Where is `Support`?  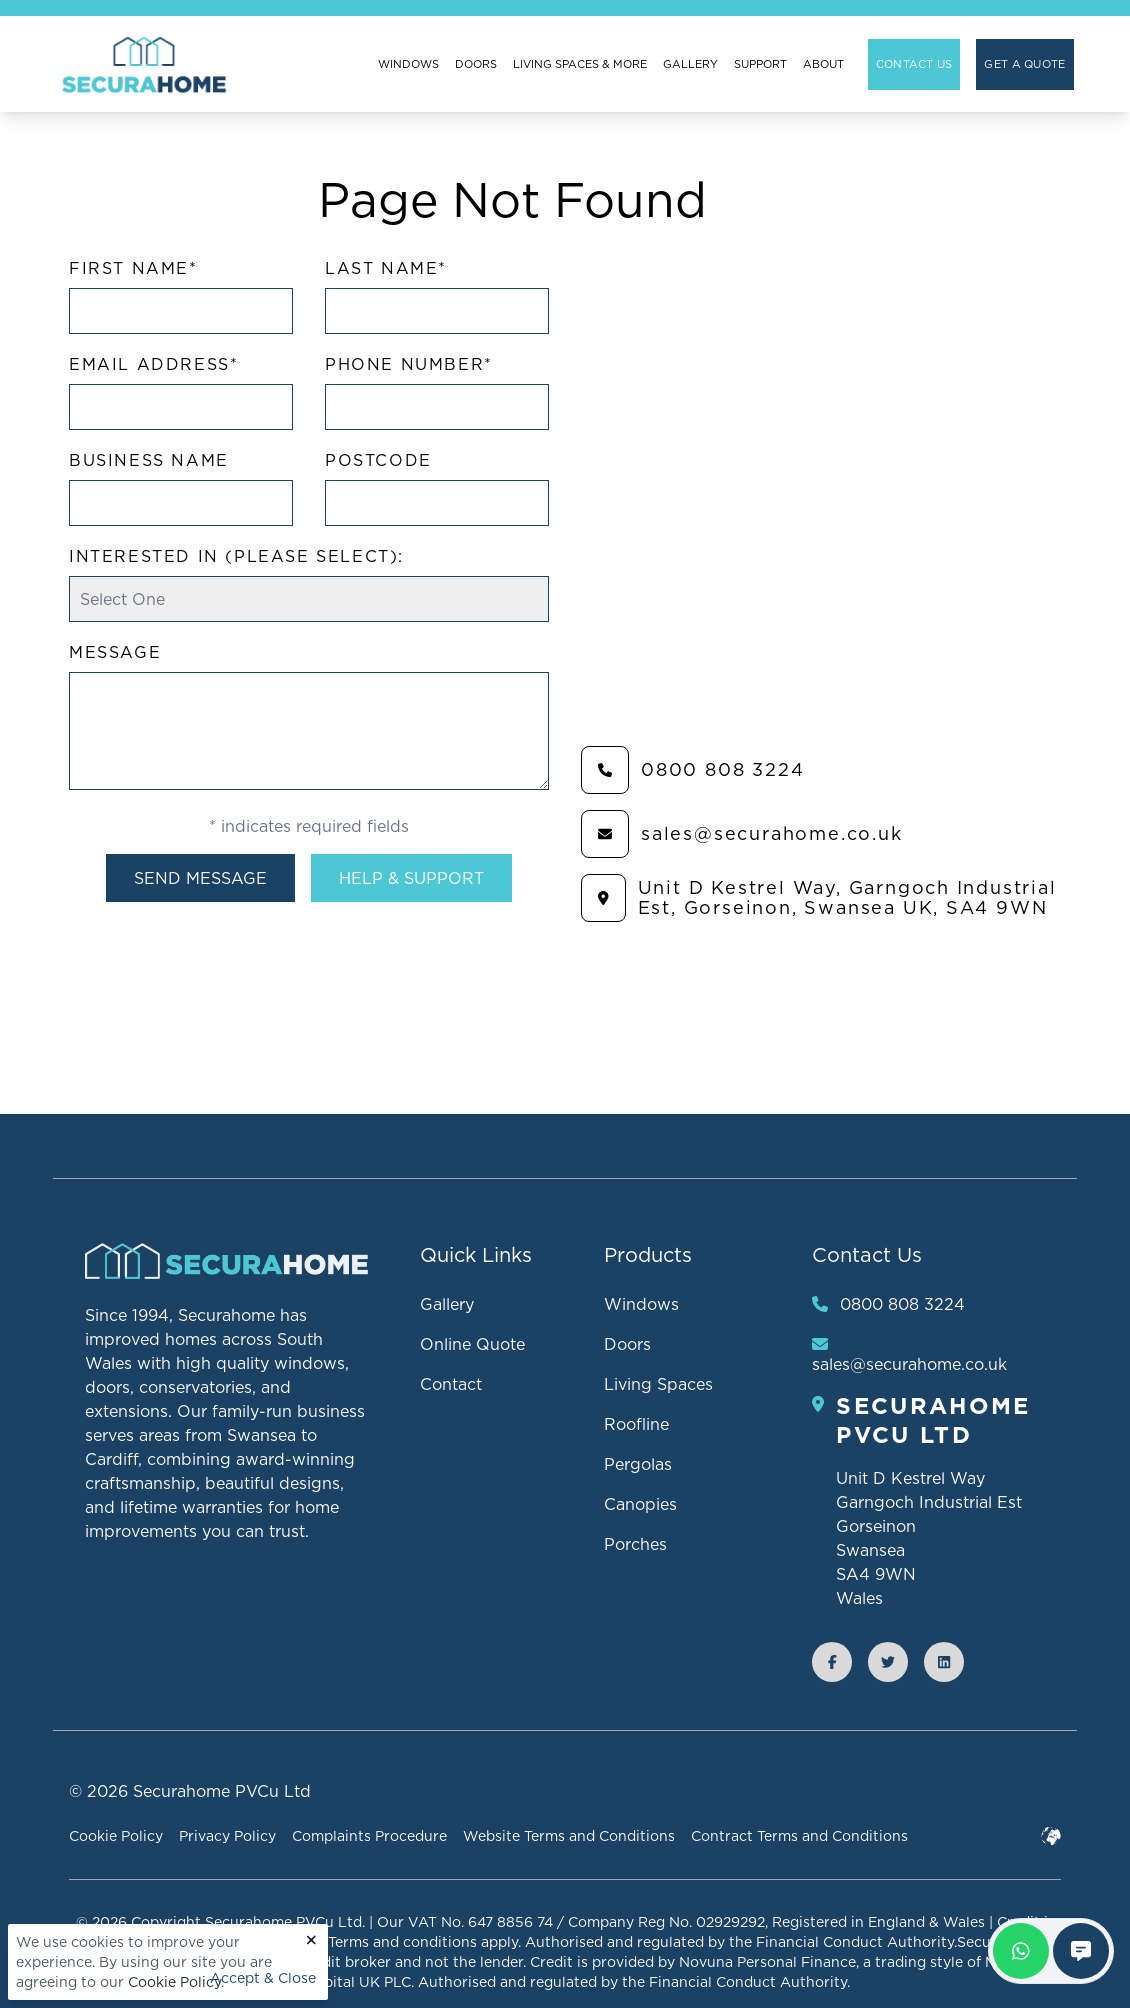
Support is located at coordinates (760, 64).